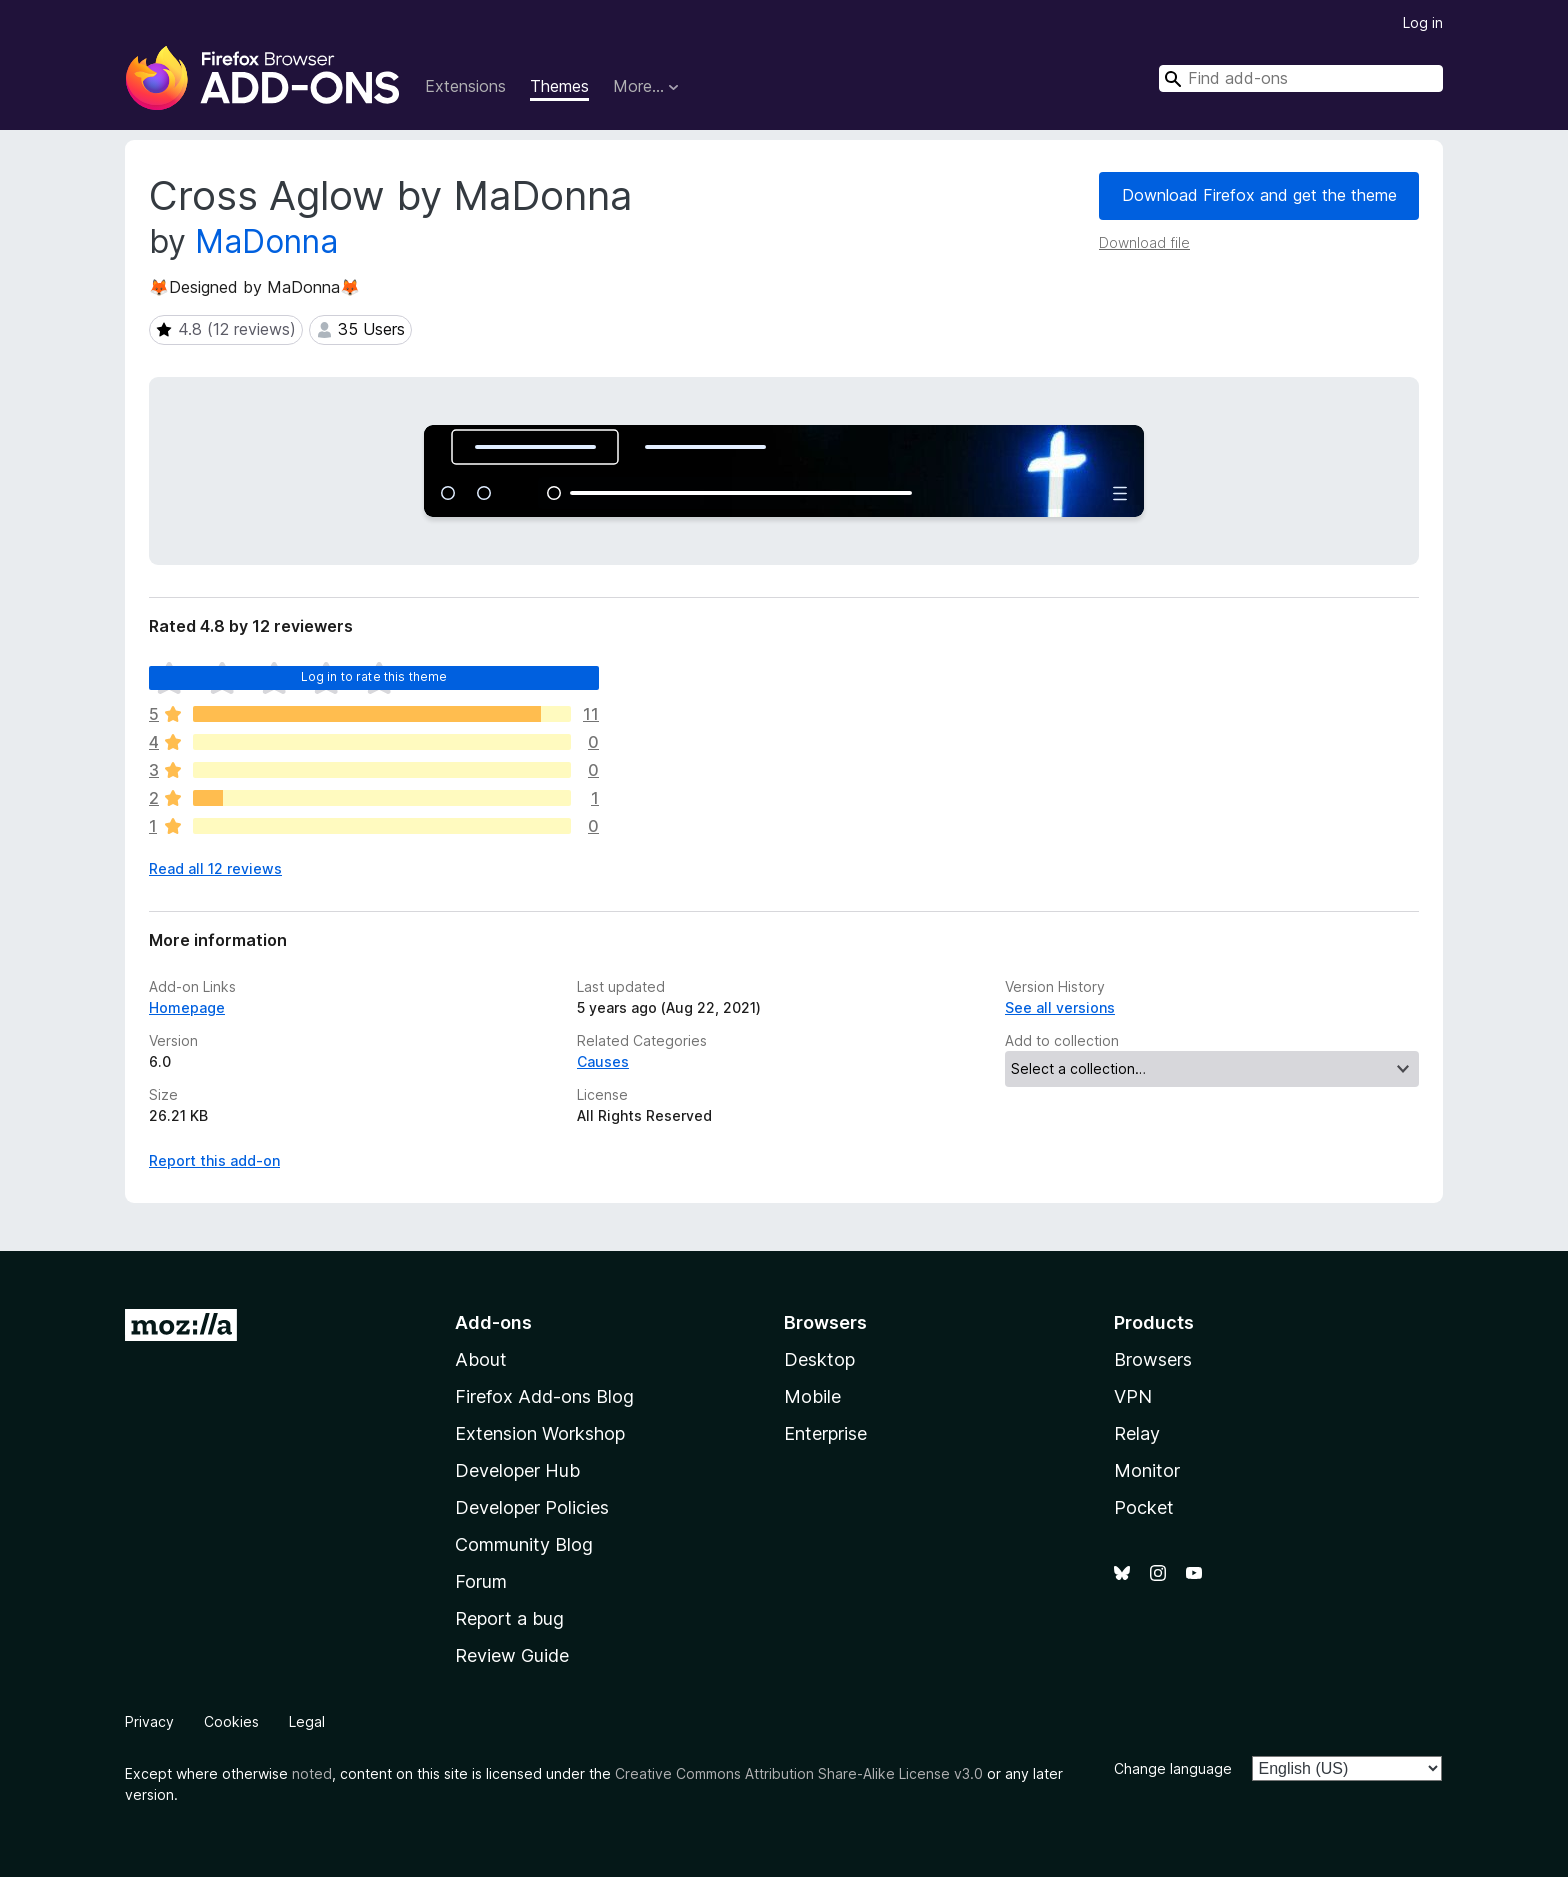 The image size is (1568, 1877). I want to click on Extensions, so click(465, 86).